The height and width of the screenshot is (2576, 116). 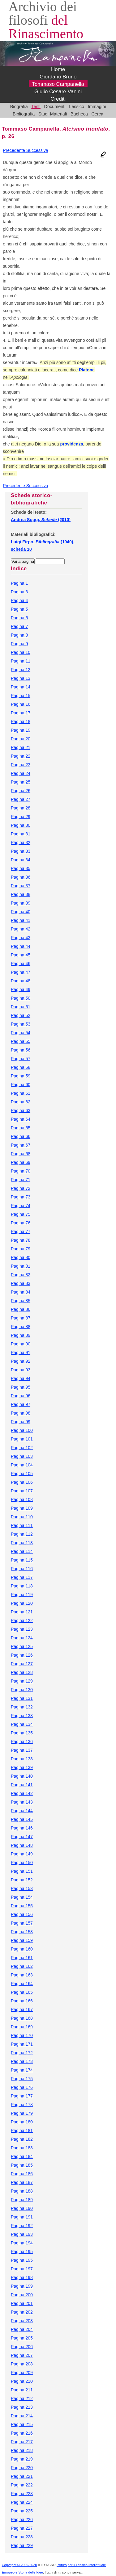 I want to click on Pagina 197, so click(x=22, y=2268).